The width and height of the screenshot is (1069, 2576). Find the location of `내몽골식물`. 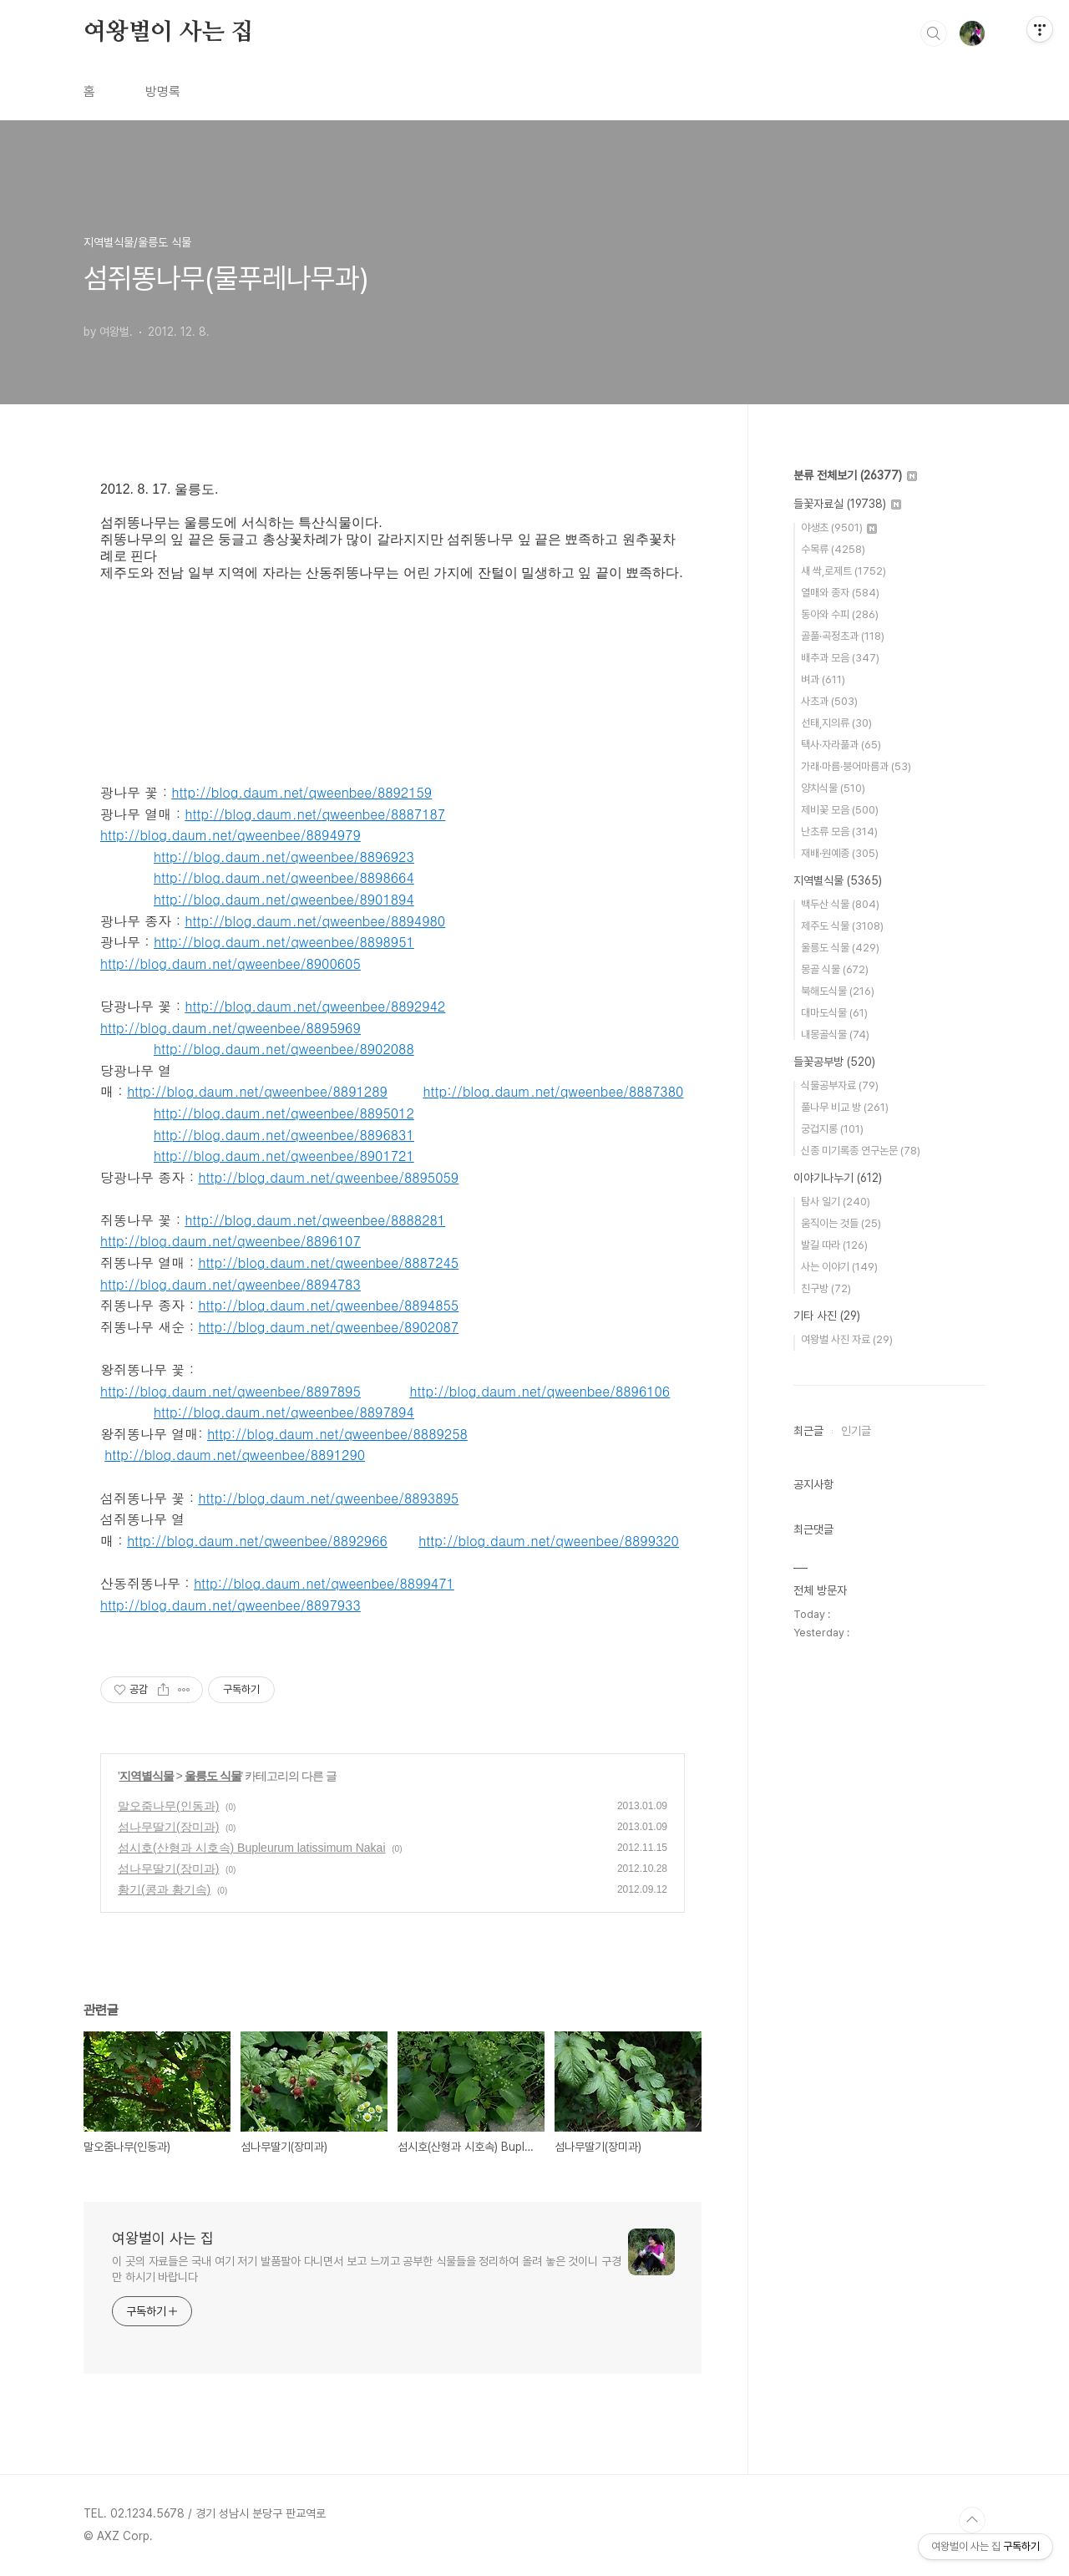

내몽골식물 is located at coordinates (835, 1034).